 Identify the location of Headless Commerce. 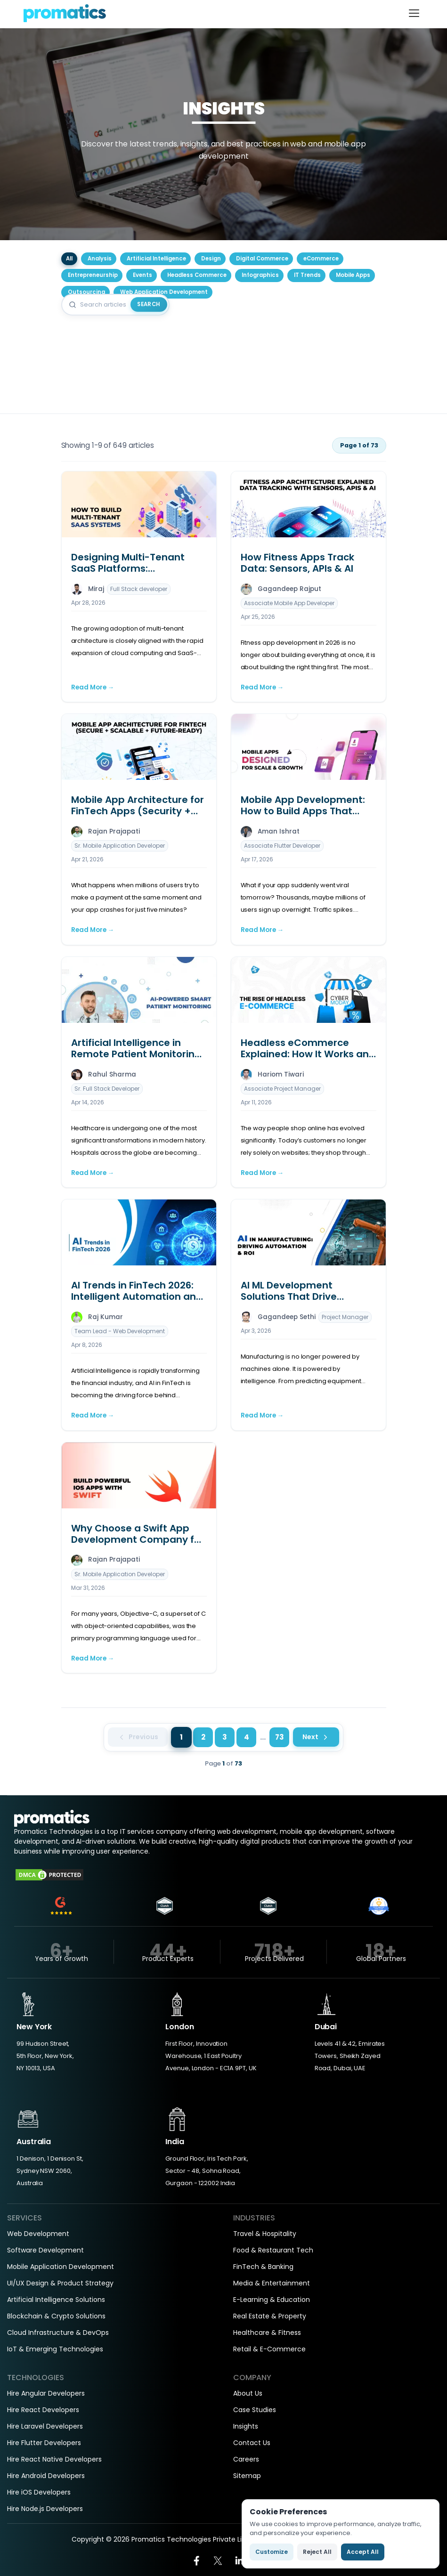
(197, 275).